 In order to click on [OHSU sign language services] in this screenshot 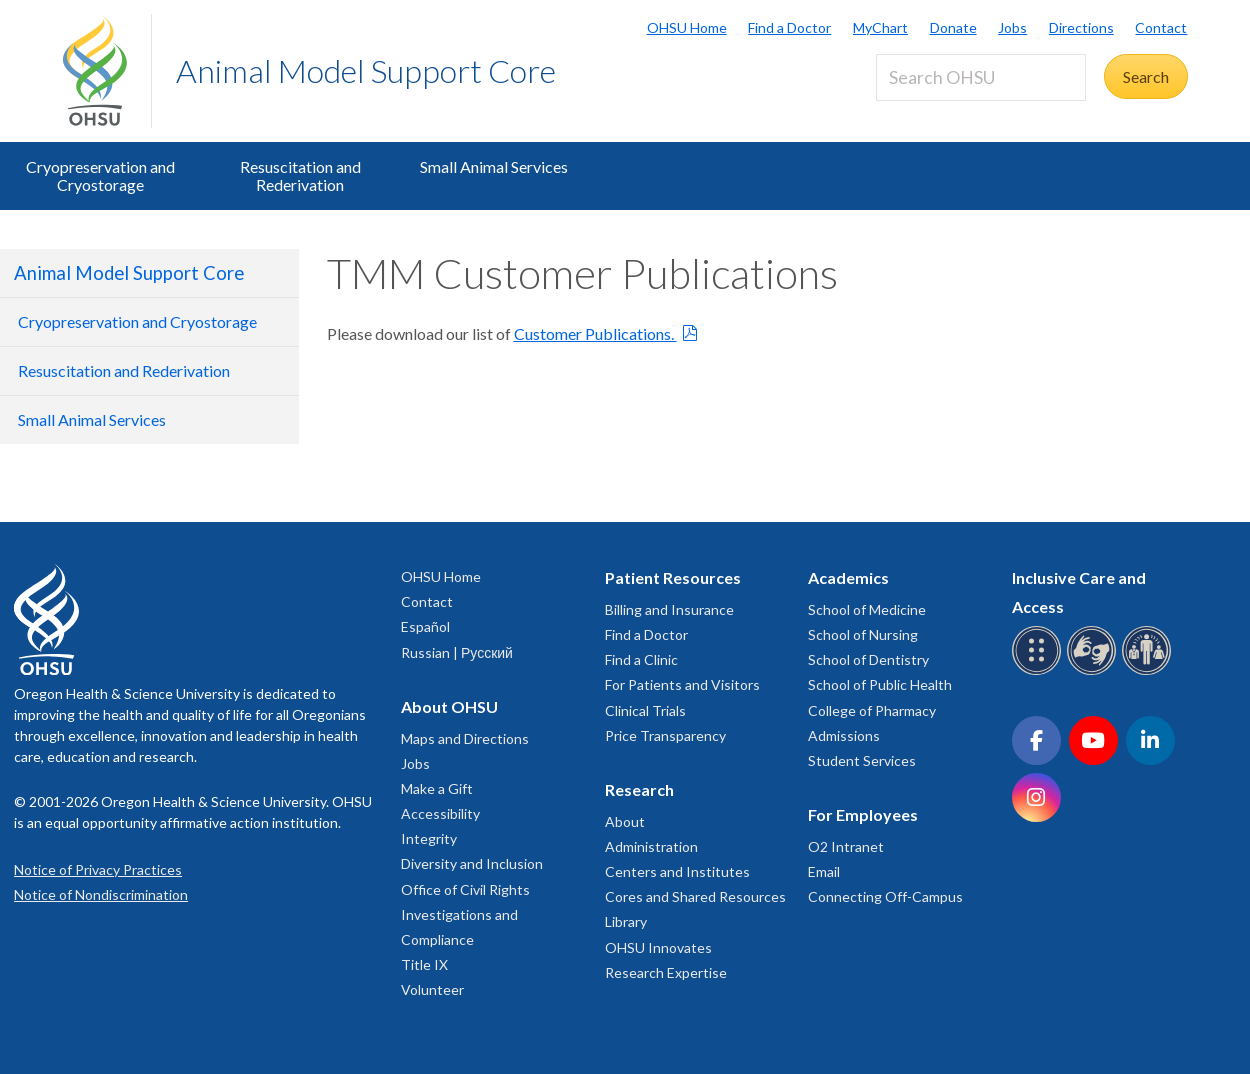, I will do `click(1094, 671)`.